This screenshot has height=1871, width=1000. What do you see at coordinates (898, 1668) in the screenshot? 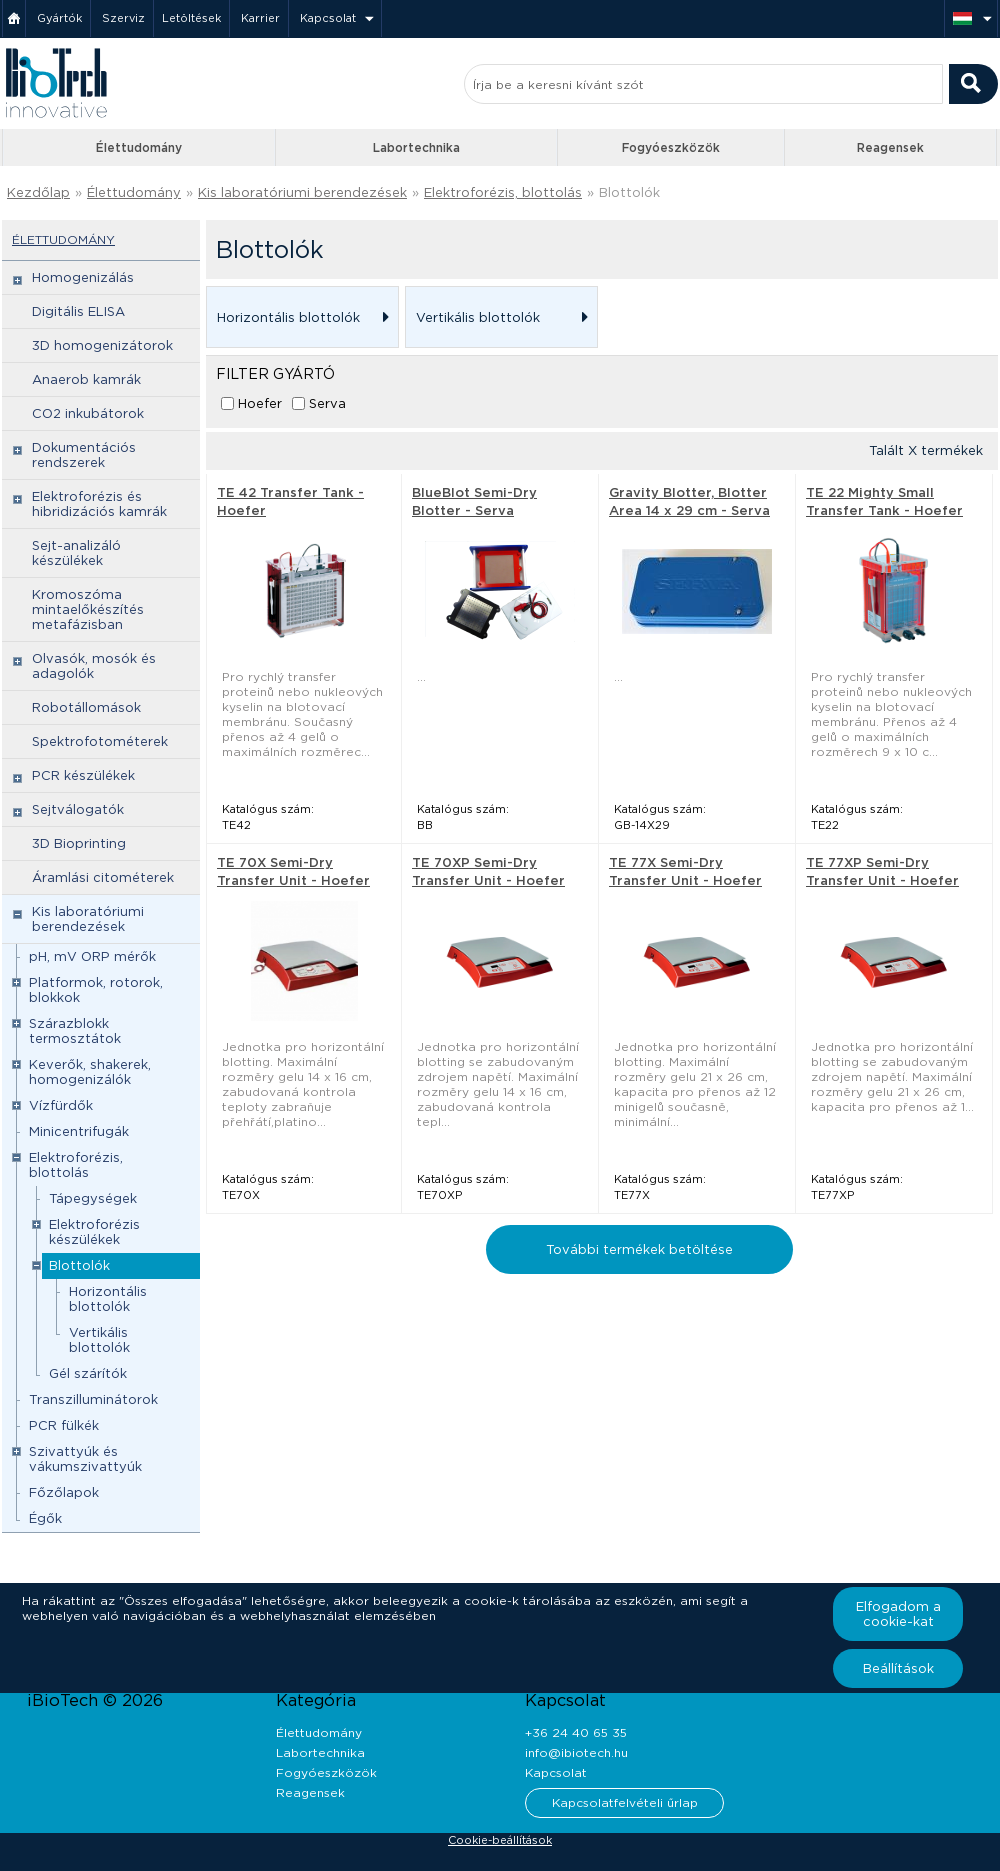
I see `Beállítások` at bounding box center [898, 1668].